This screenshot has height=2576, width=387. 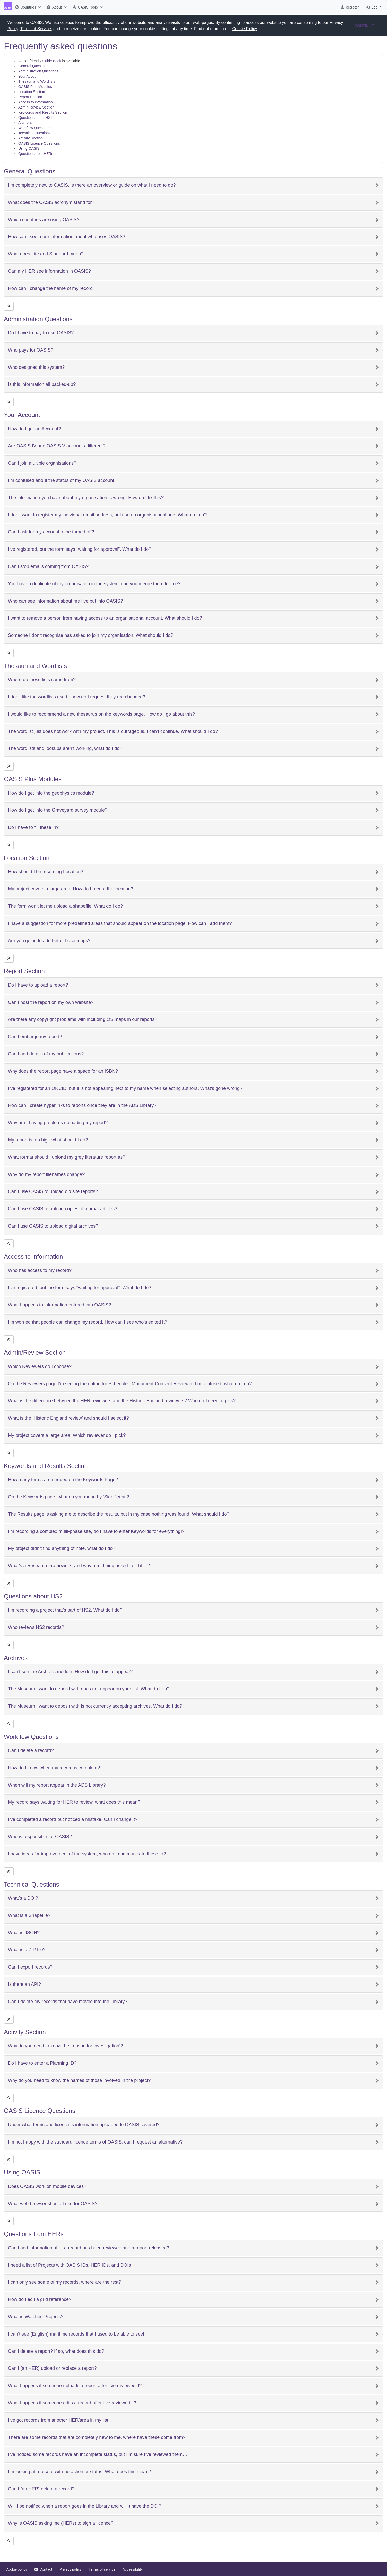 What do you see at coordinates (27, 1949) in the screenshot?
I see `What is a ZIP file?` at bounding box center [27, 1949].